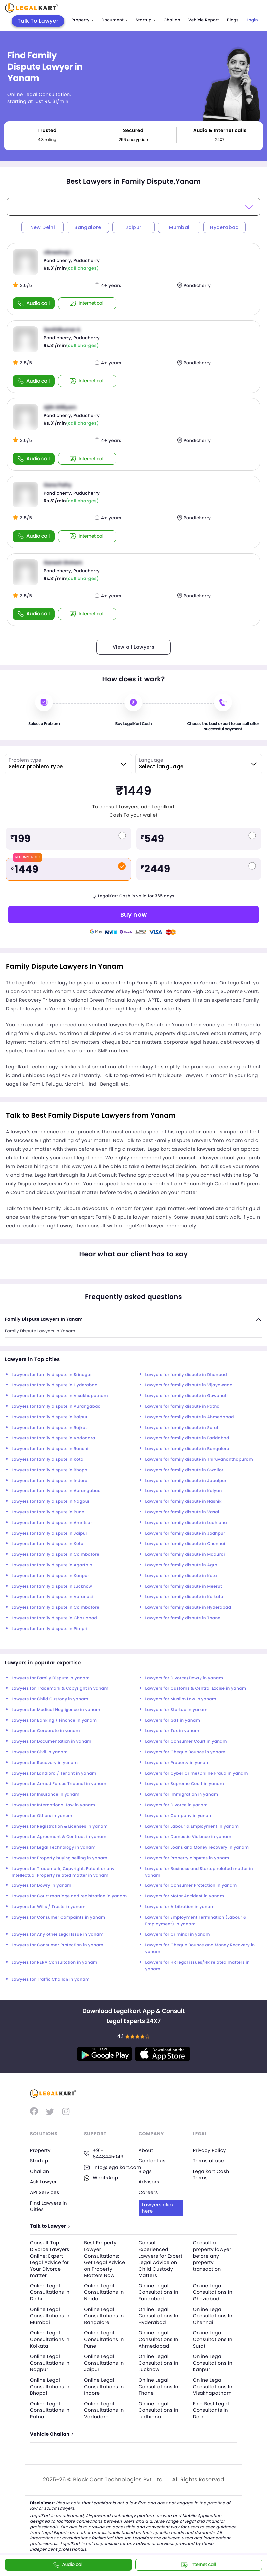 The image size is (267, 2576). What do you see at coordinates (187, 1449) in the screenshot?
I see `Lawyers for family dispute in Bangalore` at bounding box center [187, 1449].